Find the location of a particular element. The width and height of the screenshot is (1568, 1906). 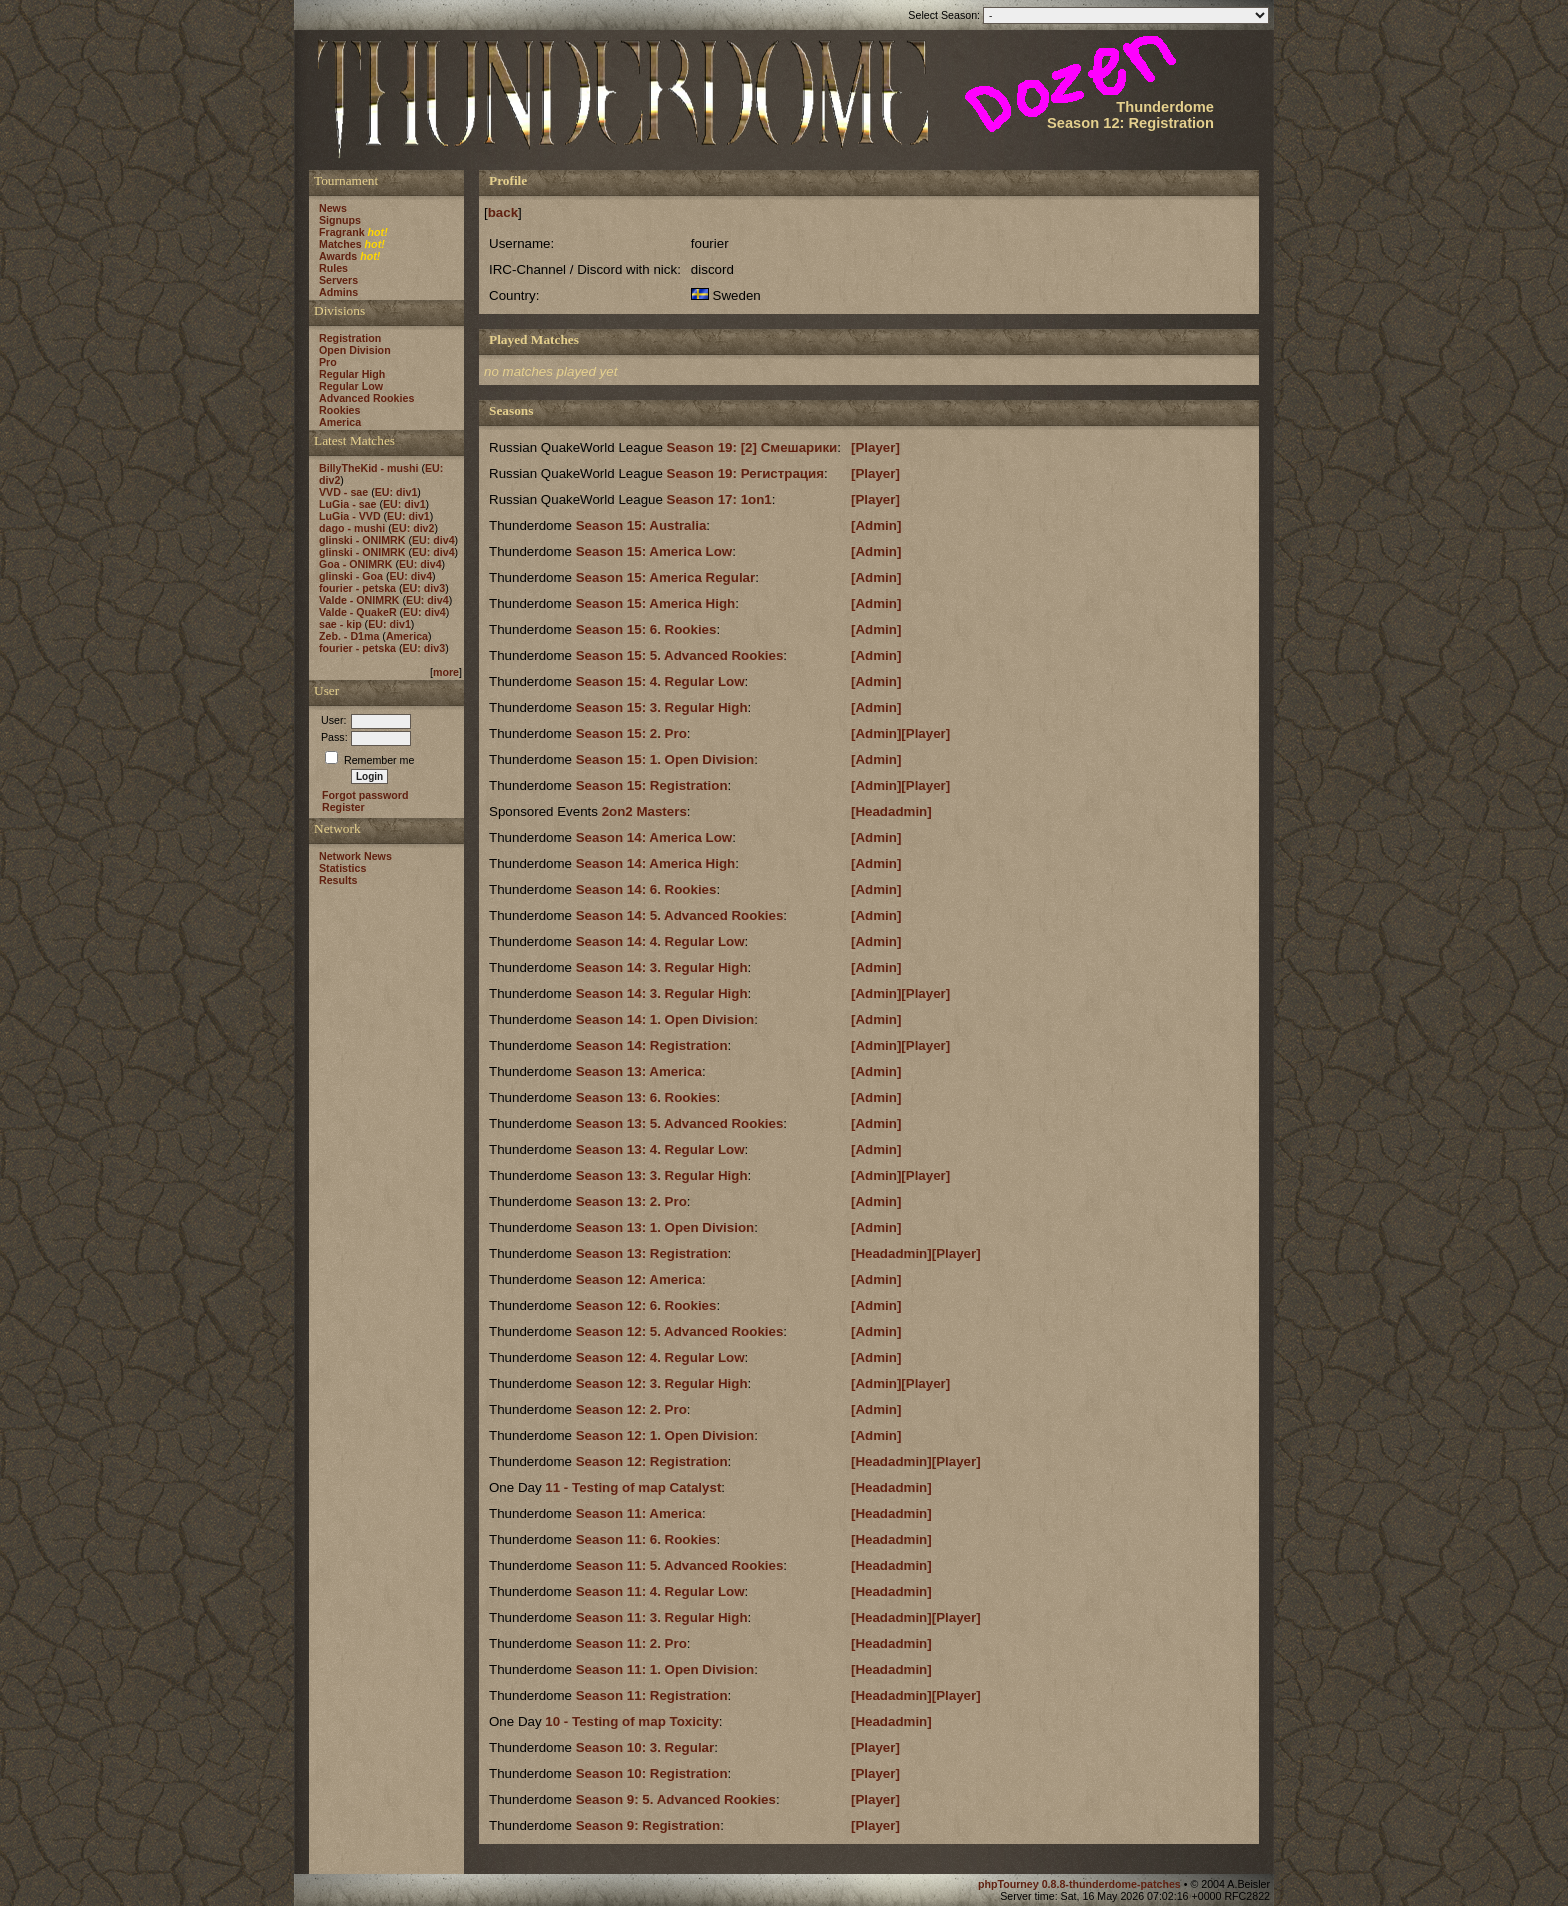

EU: div2 is located at coordinates (413, 528).